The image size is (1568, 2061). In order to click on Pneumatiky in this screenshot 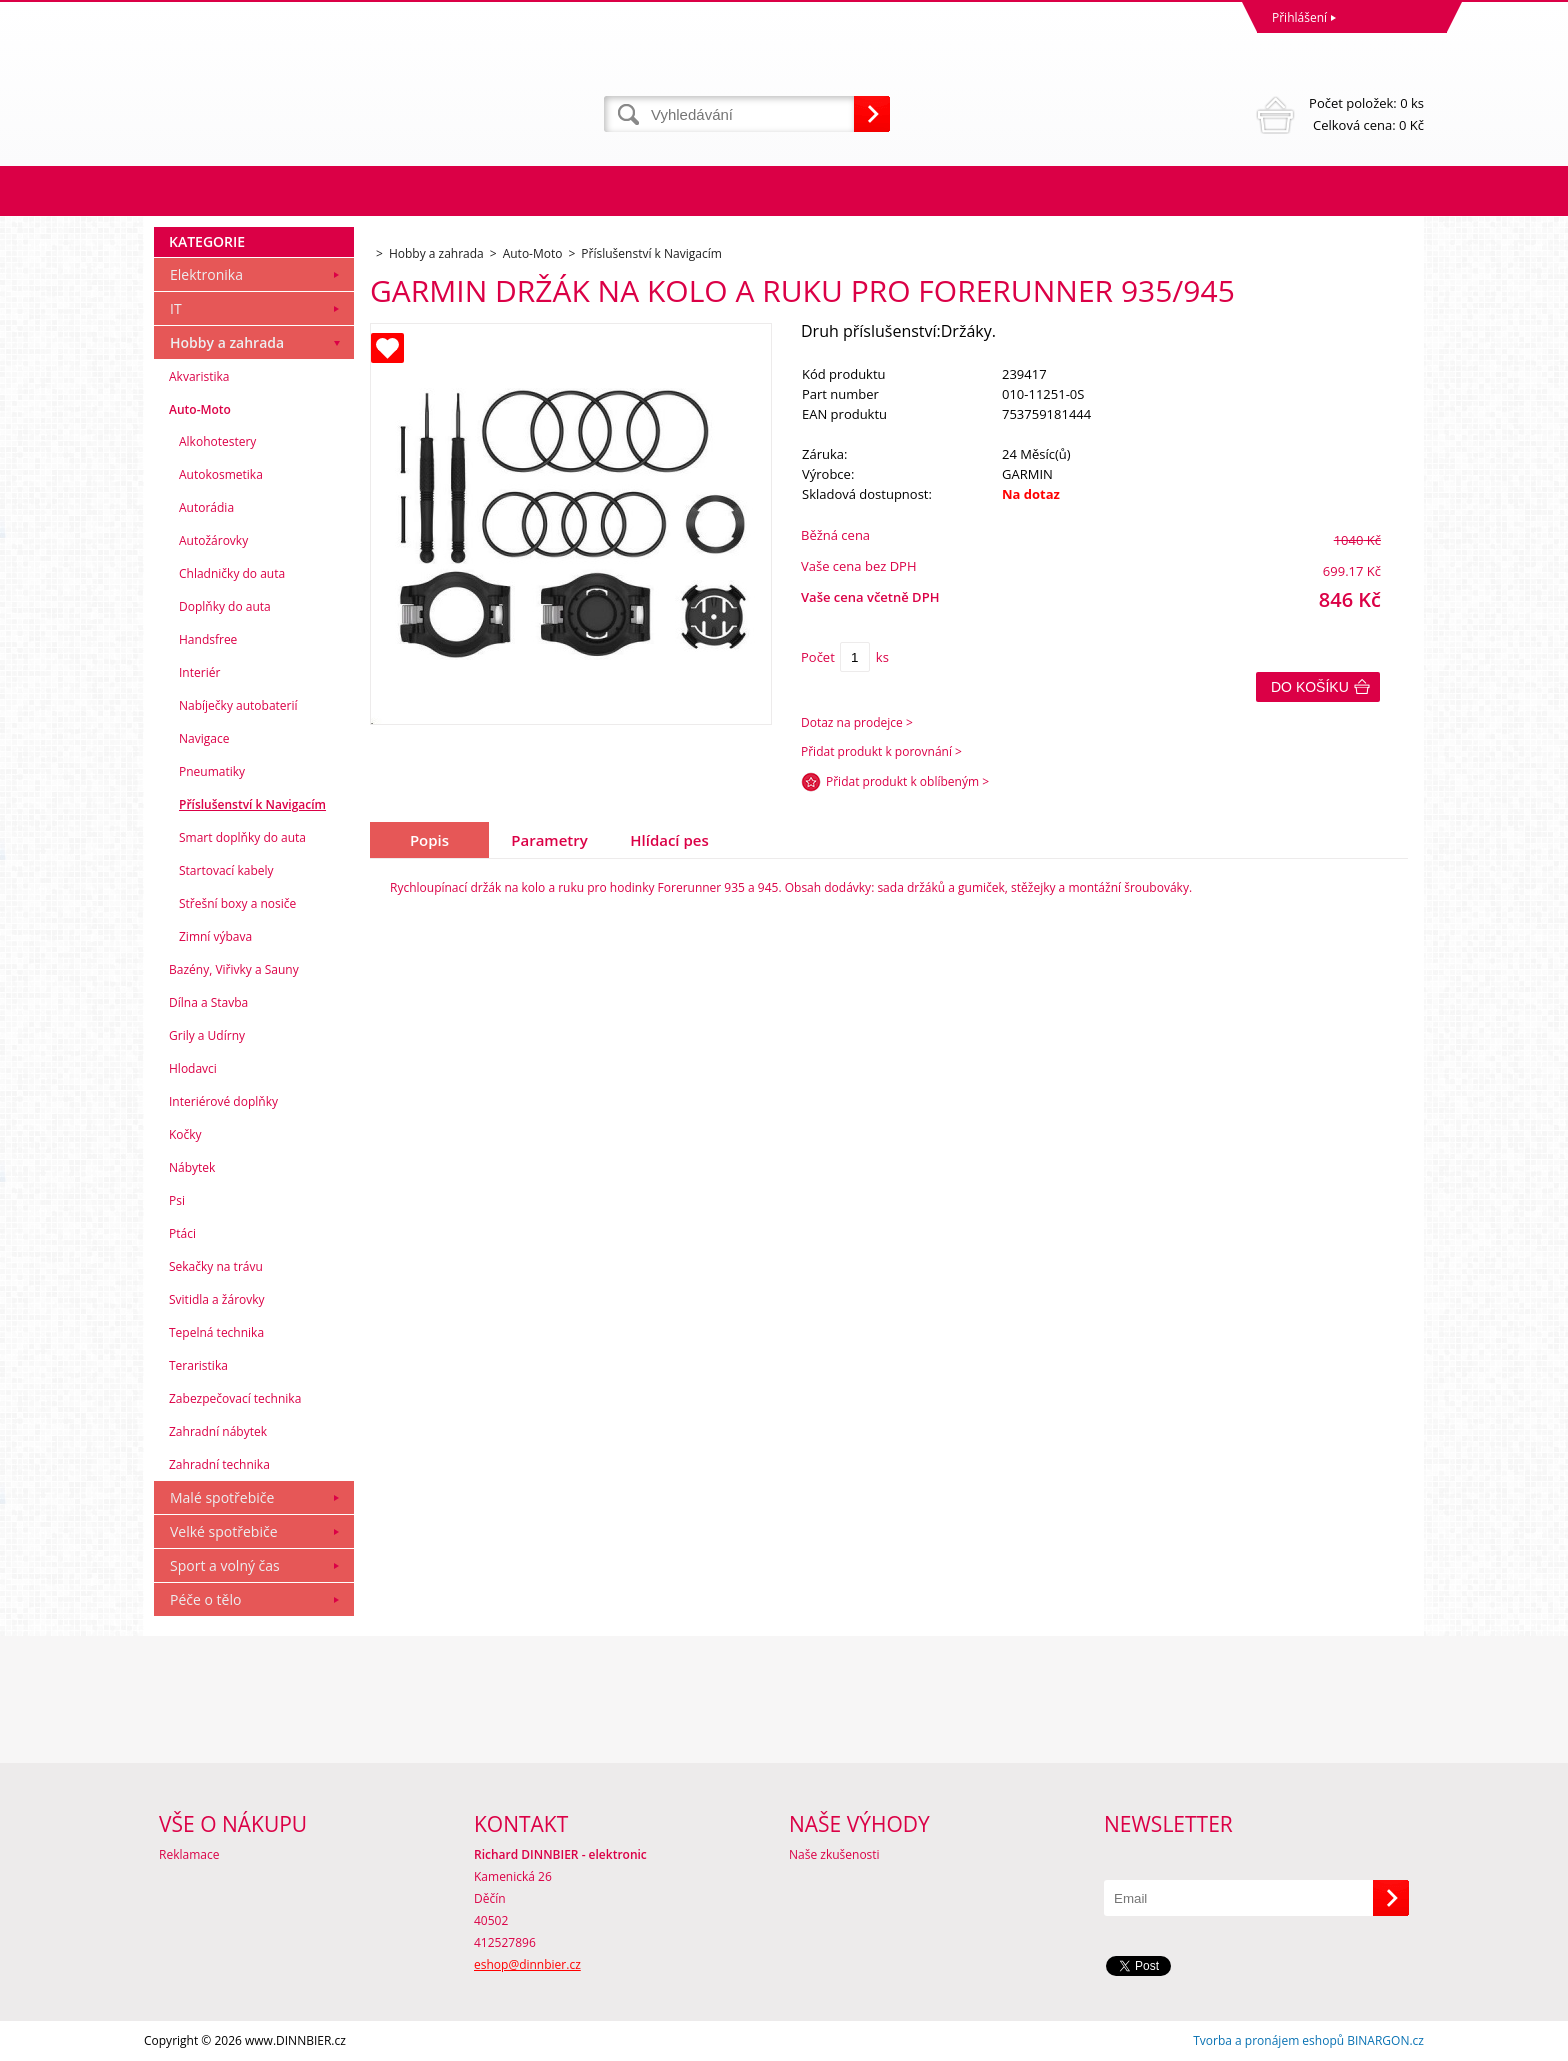, I will do `click(212, 771)`.